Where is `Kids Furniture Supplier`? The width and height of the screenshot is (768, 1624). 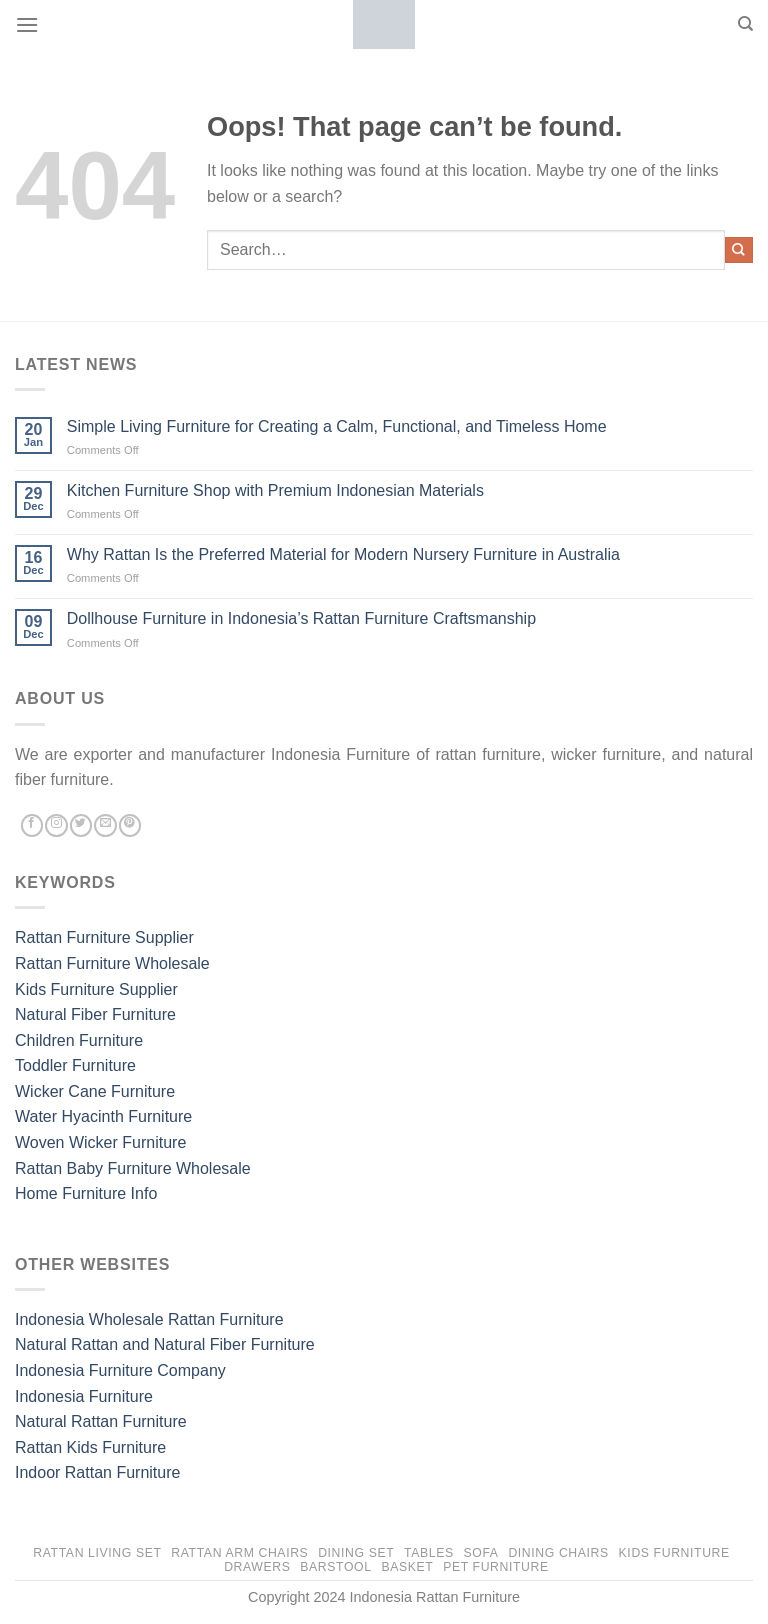 Kids Furniture Supplier is located at coordinates (96, 989).